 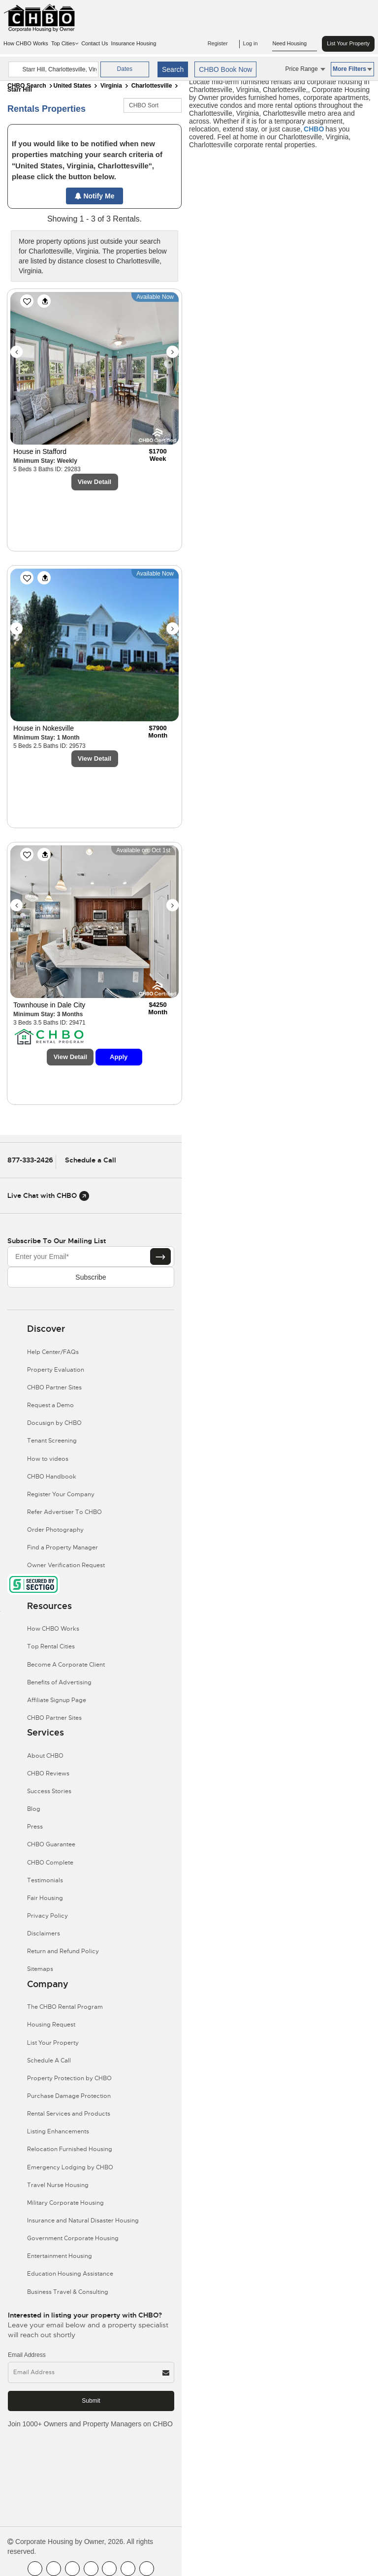 What do you see at coordinates (45, 1756) in the screenshot?
I see `About CHBO` at bounding box center [45, 1756].